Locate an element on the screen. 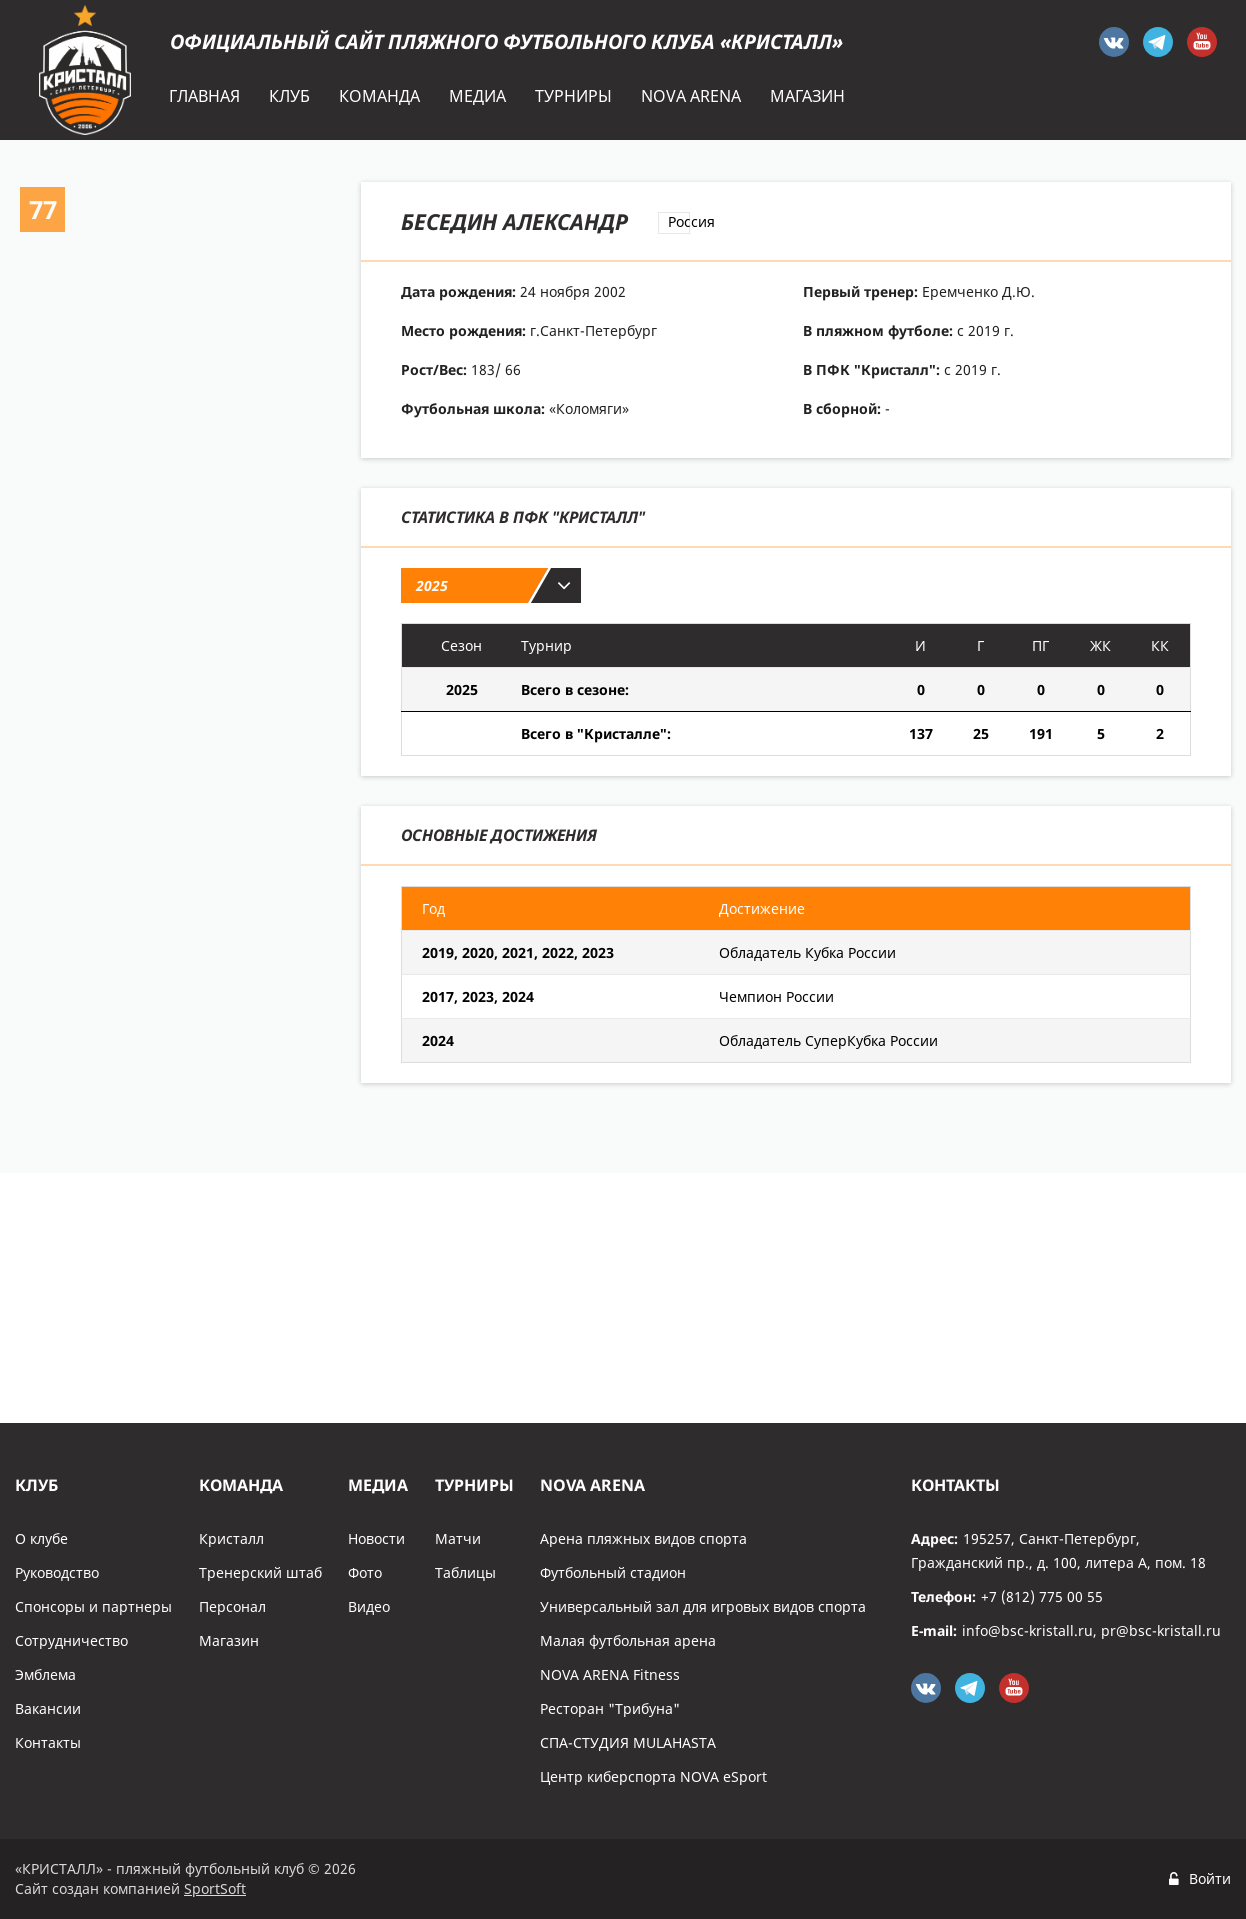 This screenshot has width=1246, height=1919. Видео is located at coordinates (369, 1606).